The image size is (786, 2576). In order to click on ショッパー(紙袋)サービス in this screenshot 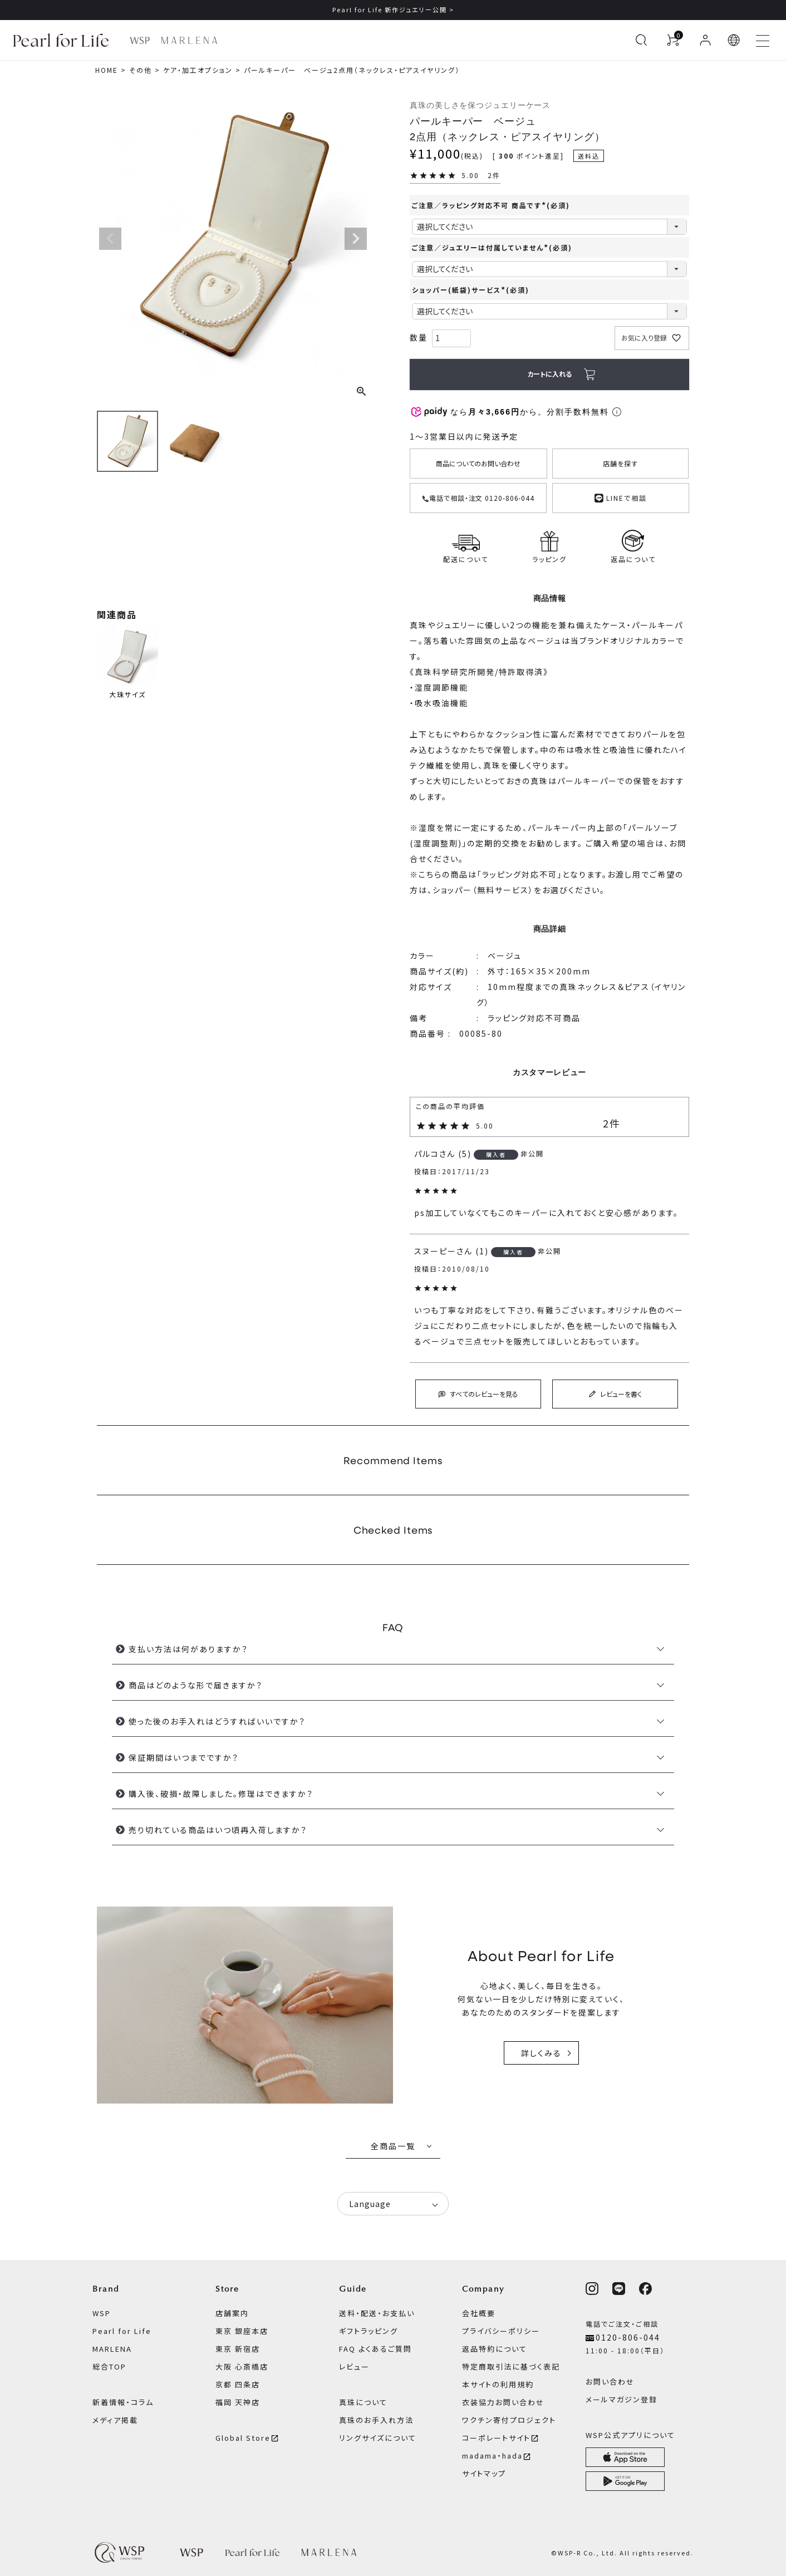, I will do `click(470, 289)`.